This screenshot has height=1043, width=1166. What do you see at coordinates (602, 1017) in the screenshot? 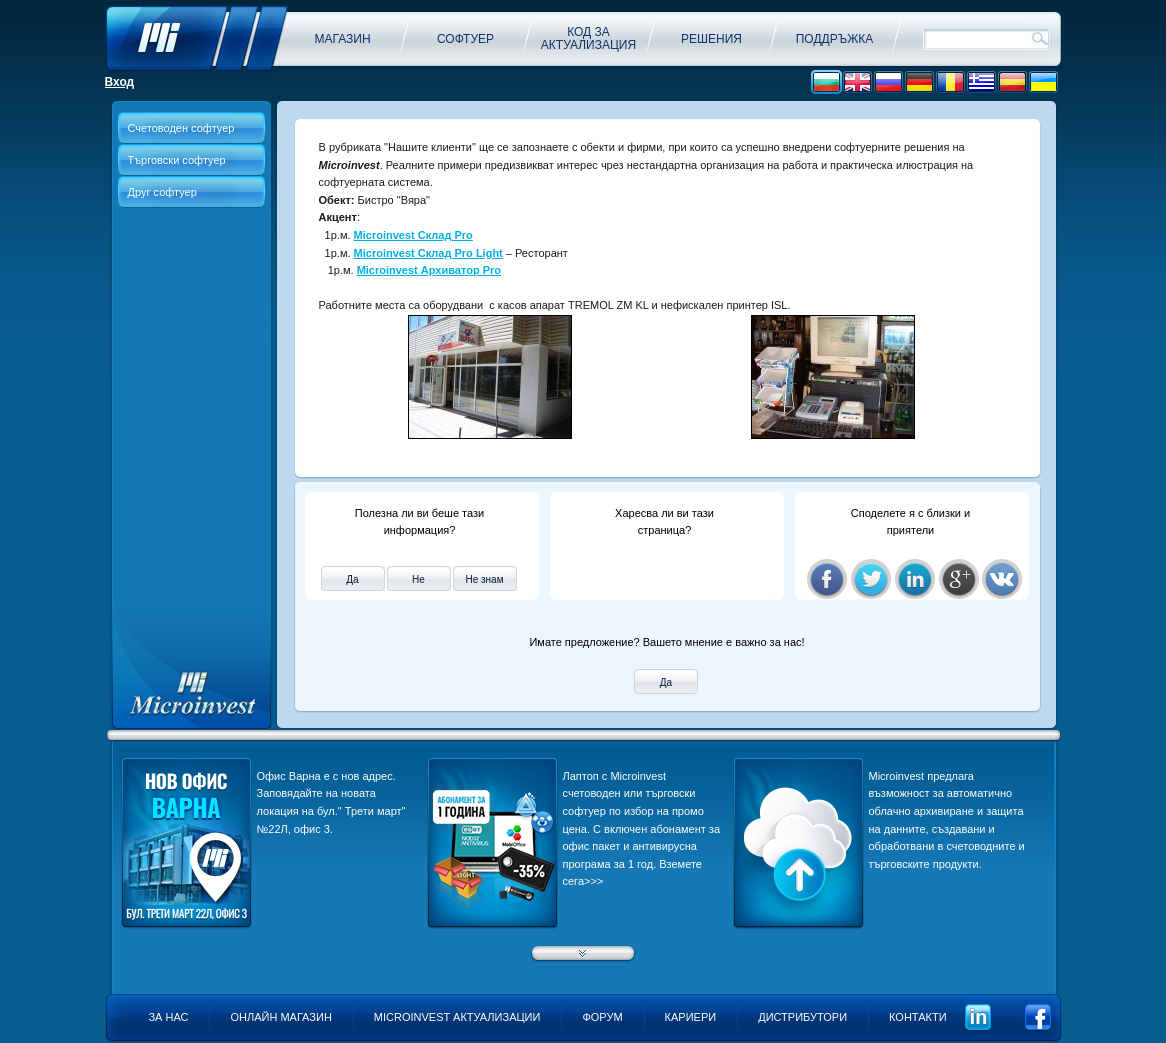
I see `Форум` at bounding box center [602, 1017].